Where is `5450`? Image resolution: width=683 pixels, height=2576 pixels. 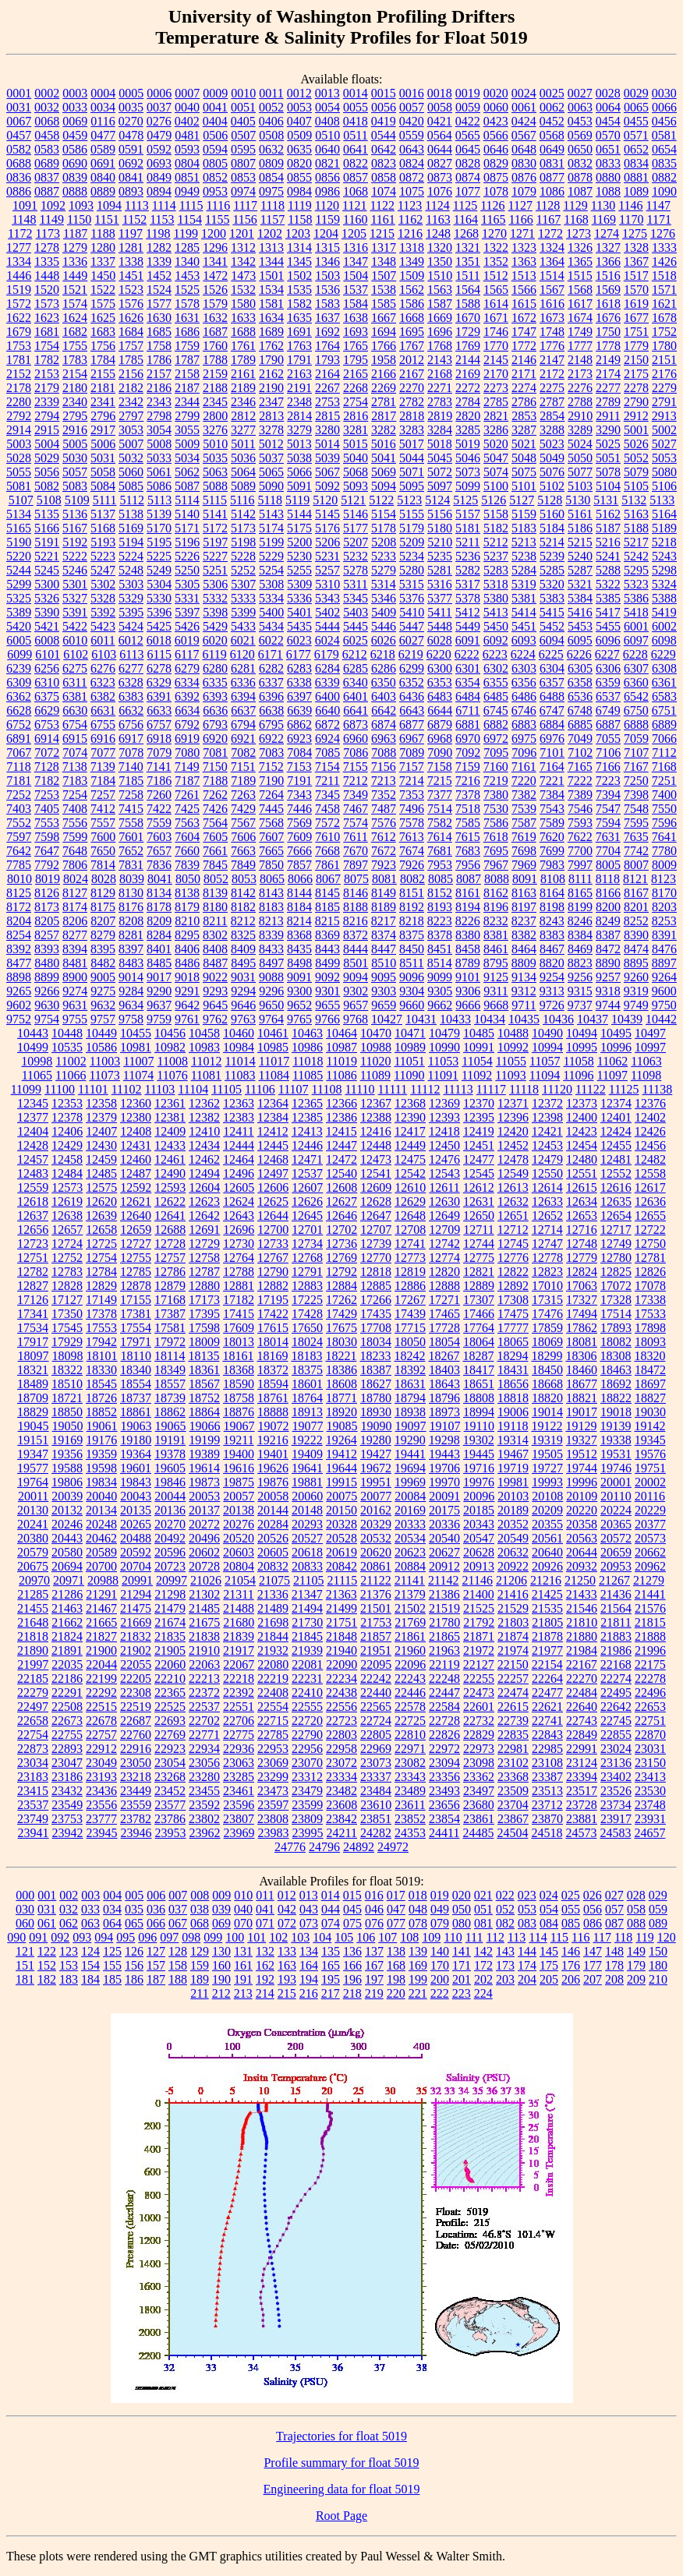 5450 is located at coordinates (495, 626).